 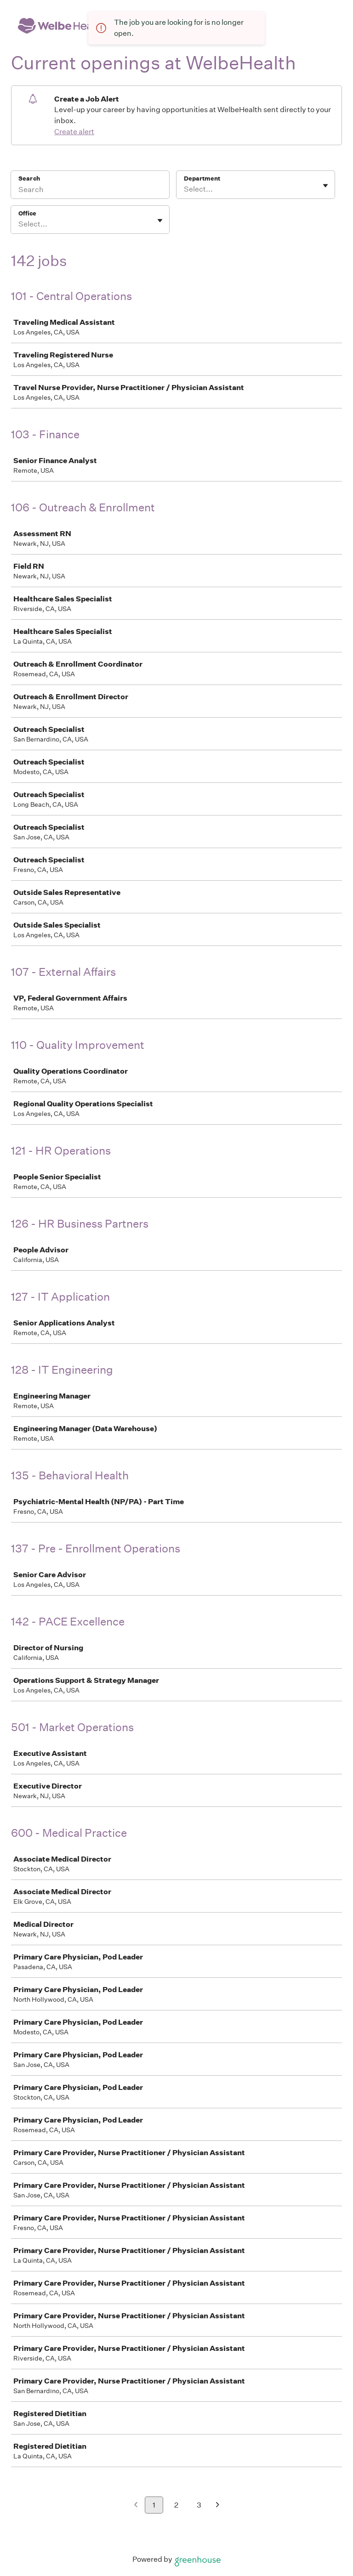 What do you see at coordinates (27, 213) in the screenshot?
I see `Office` at bounding box center [27, 213].